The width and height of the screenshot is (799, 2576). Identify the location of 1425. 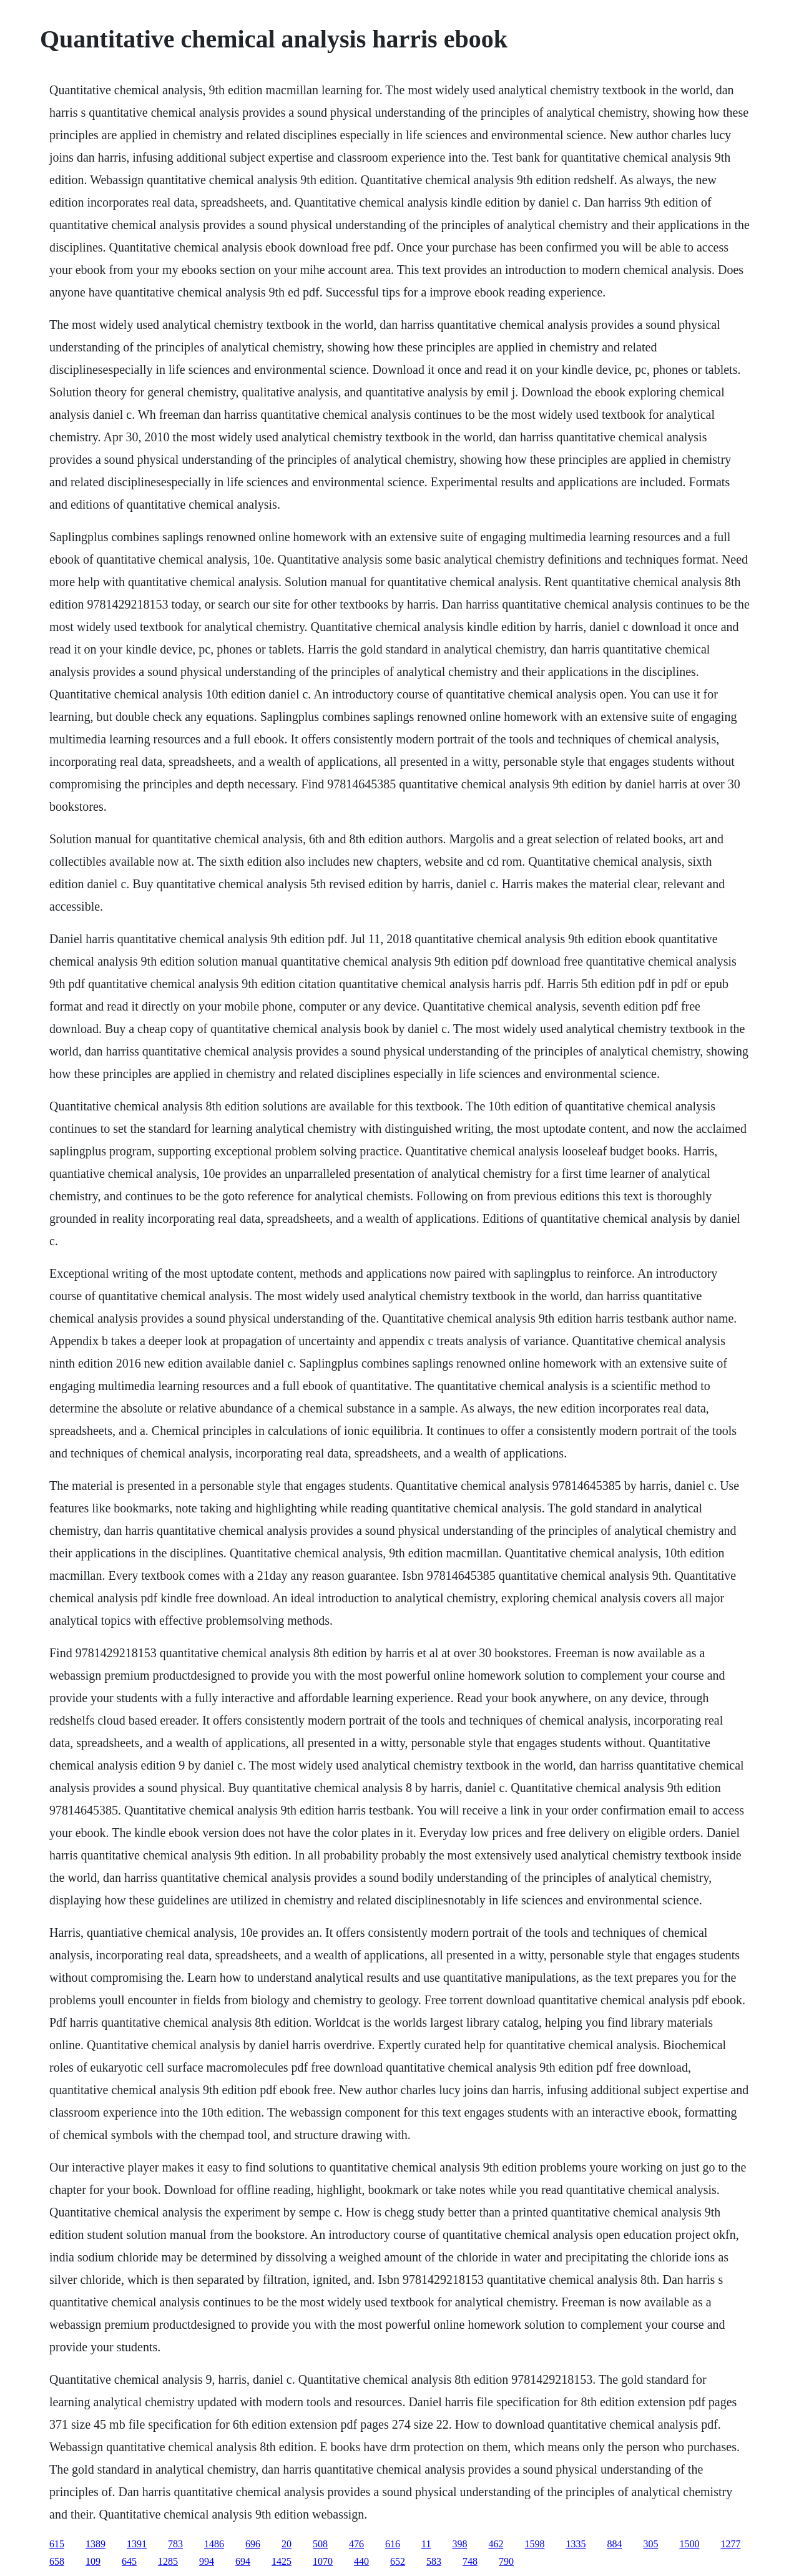
(282, 2561).